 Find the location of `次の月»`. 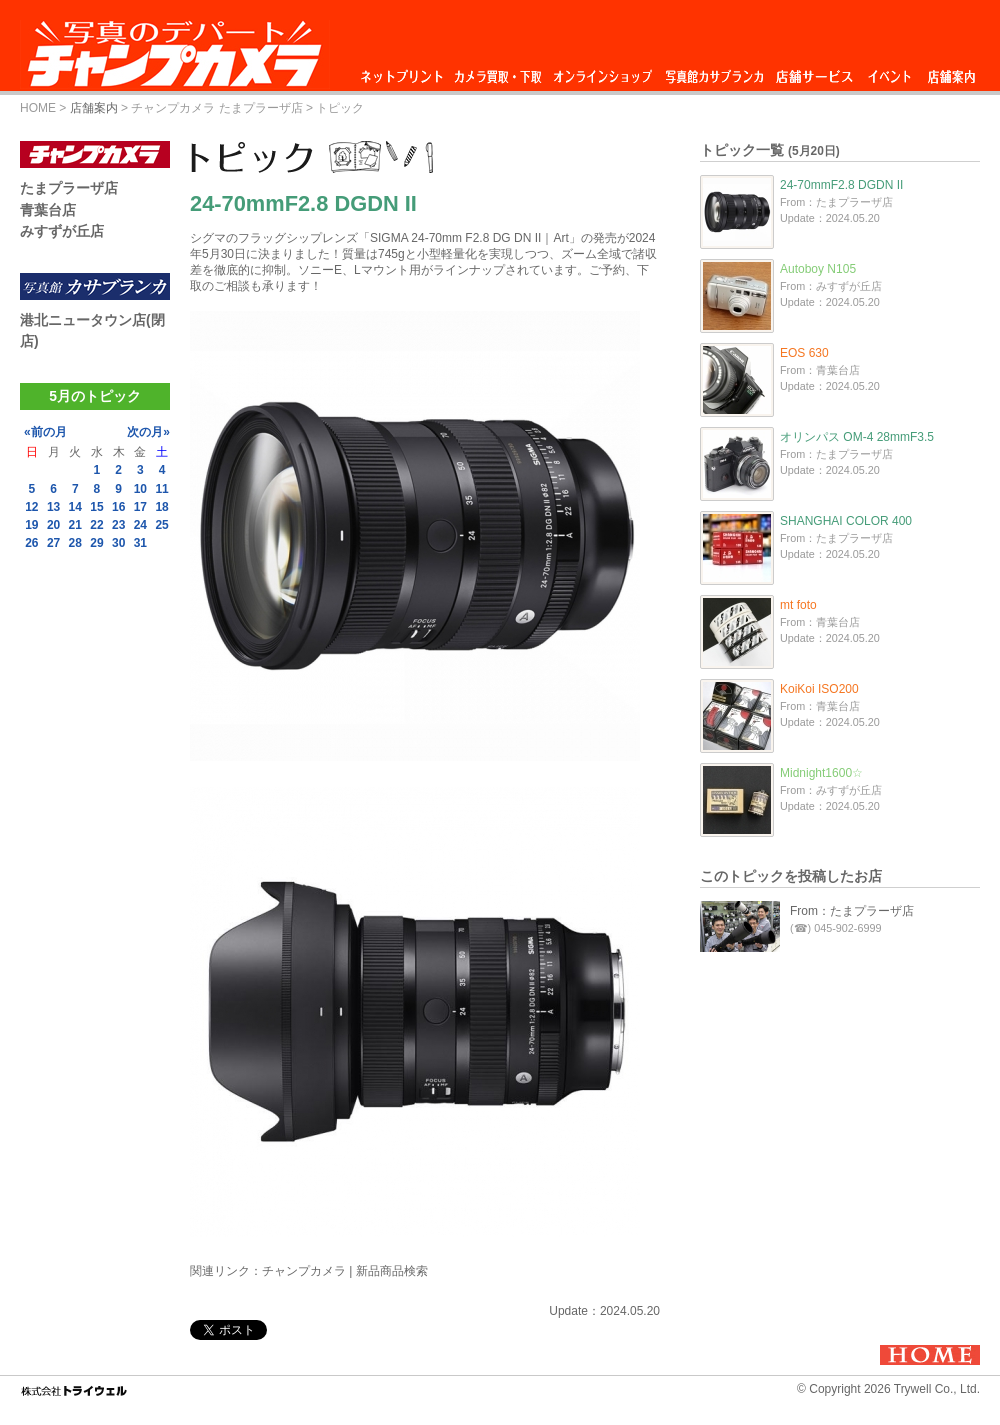

次の月» is located at coordinates (148, 432).